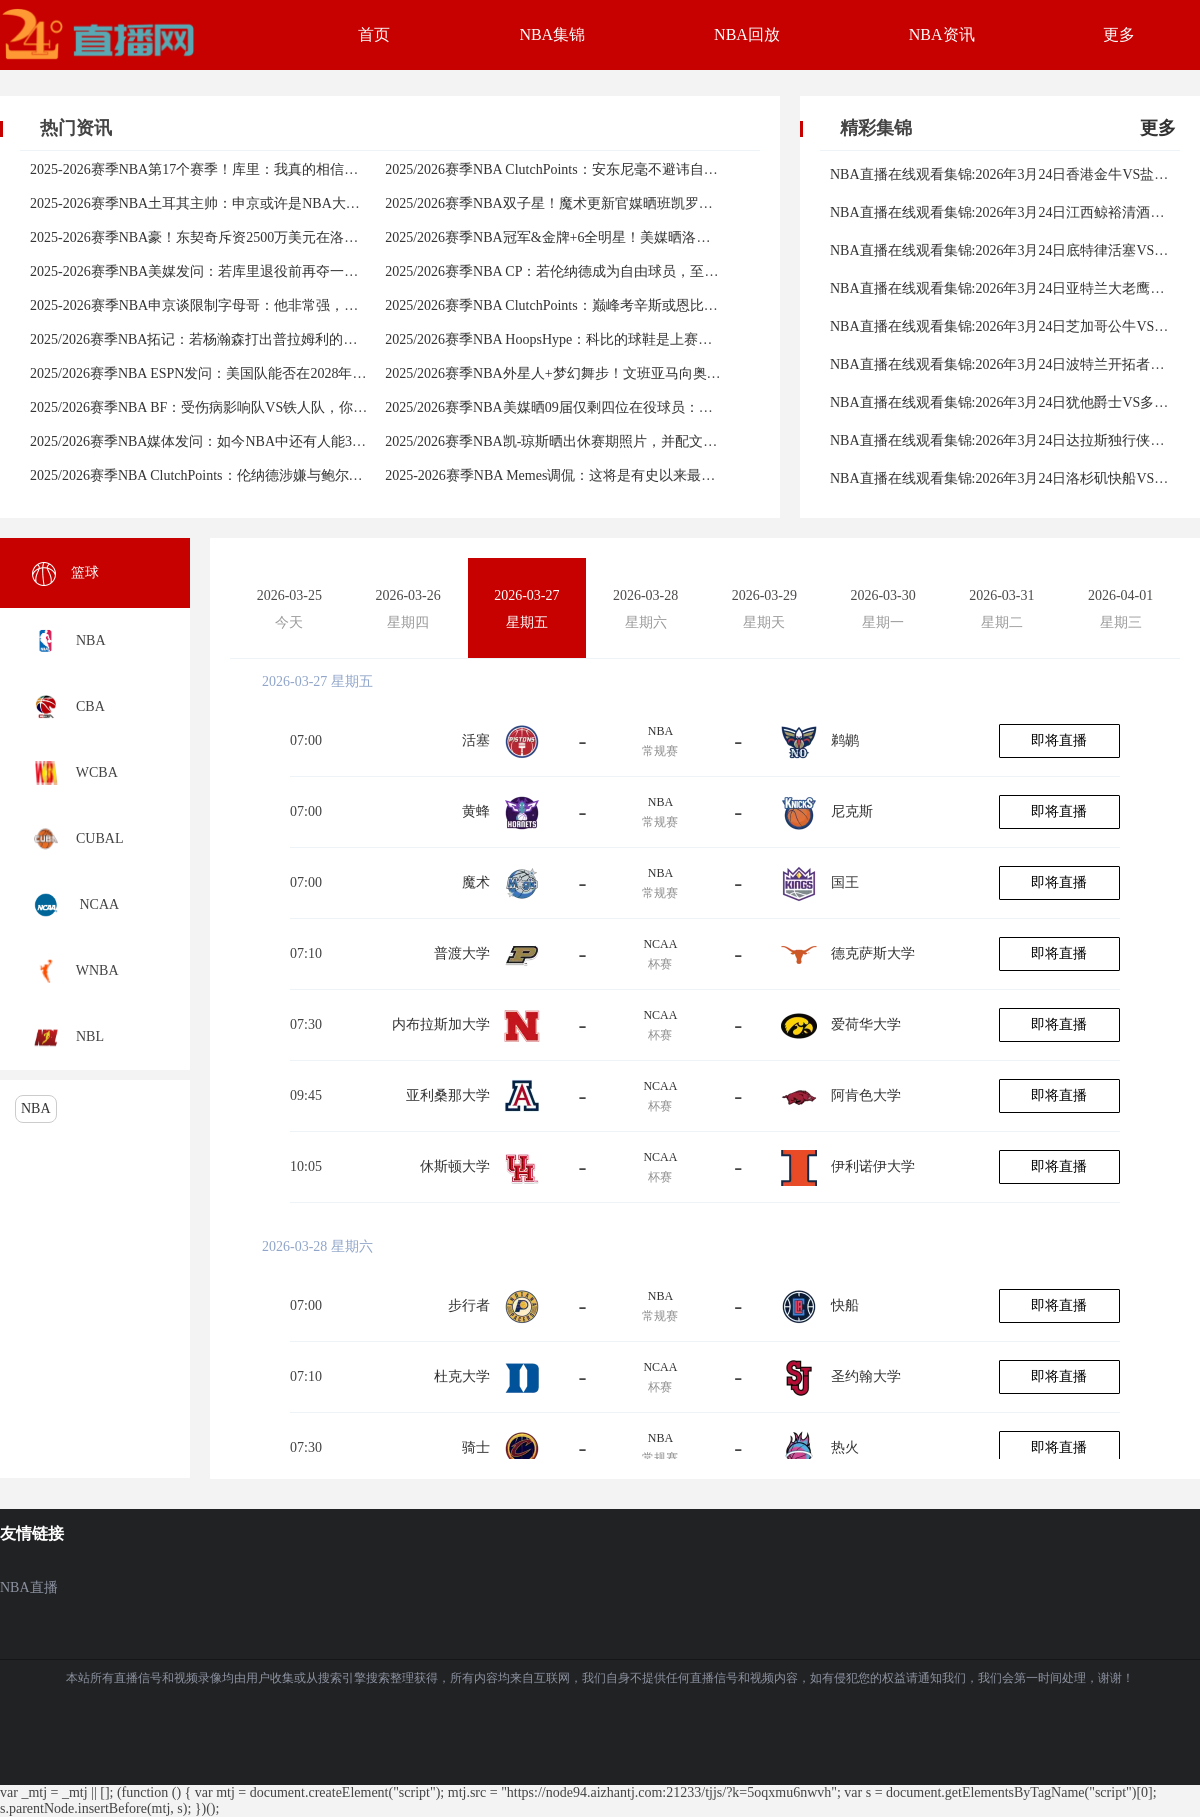 Image resolution: width=1200 pixels, height=1817 pixels. Describe the element at coordinates (873, 1166) in the screenshot. I see `伊利诺伊大学` at that location.